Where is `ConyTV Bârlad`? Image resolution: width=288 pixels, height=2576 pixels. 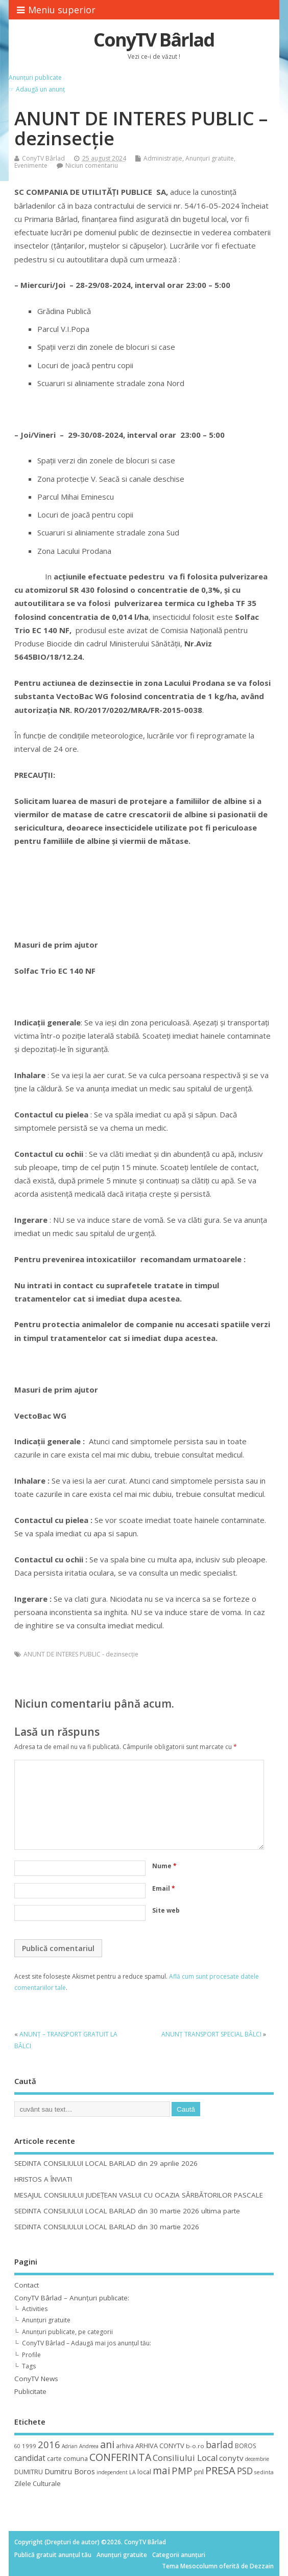 ConyTV Bârlad is located at coordinates (153, 39).